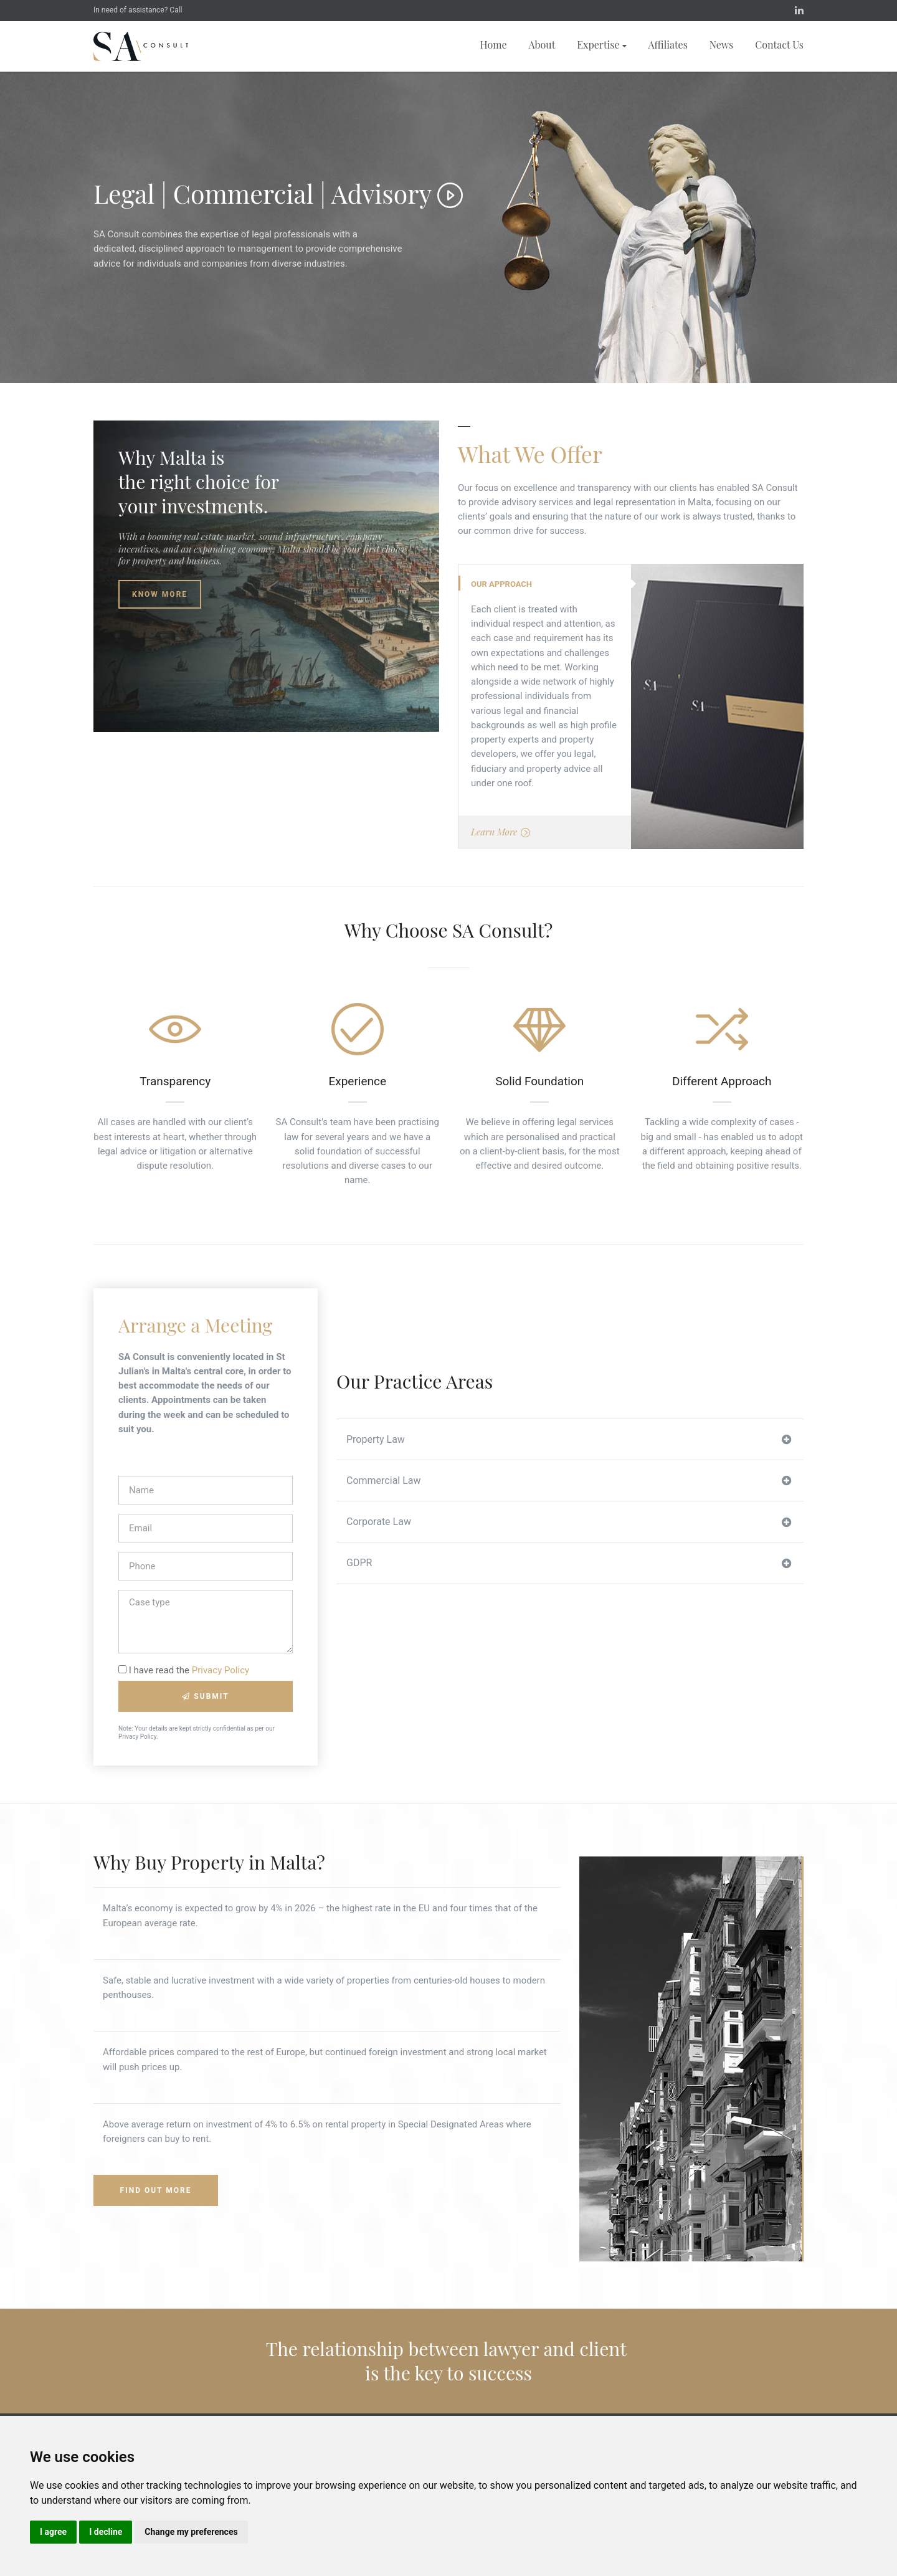 This screenshot has height=2576, width=897. Describe the element at coordinates (568, 1563) in the screenshot. I see `GDPR` at that location.